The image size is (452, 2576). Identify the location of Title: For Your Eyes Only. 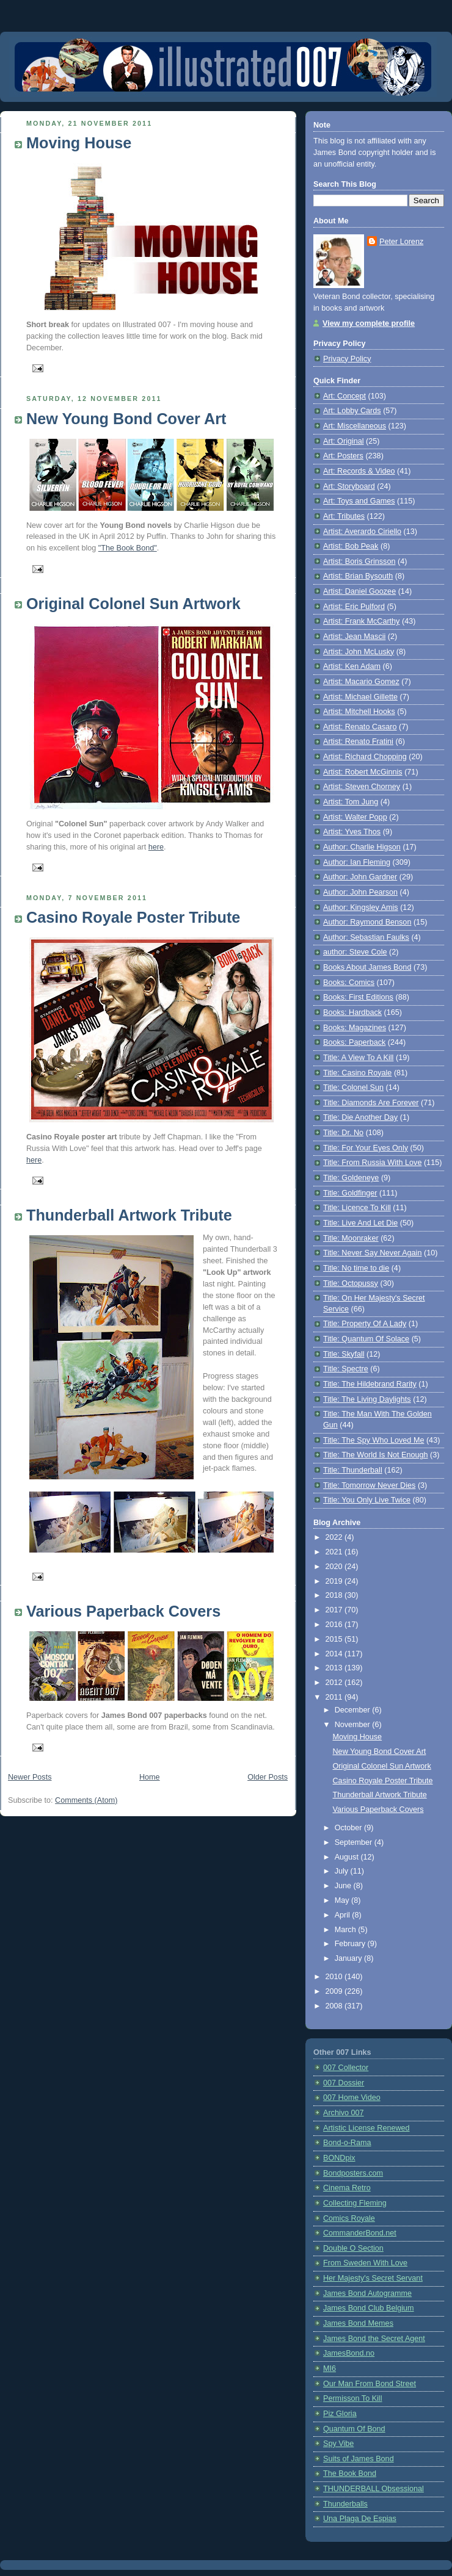
(365, 1148).